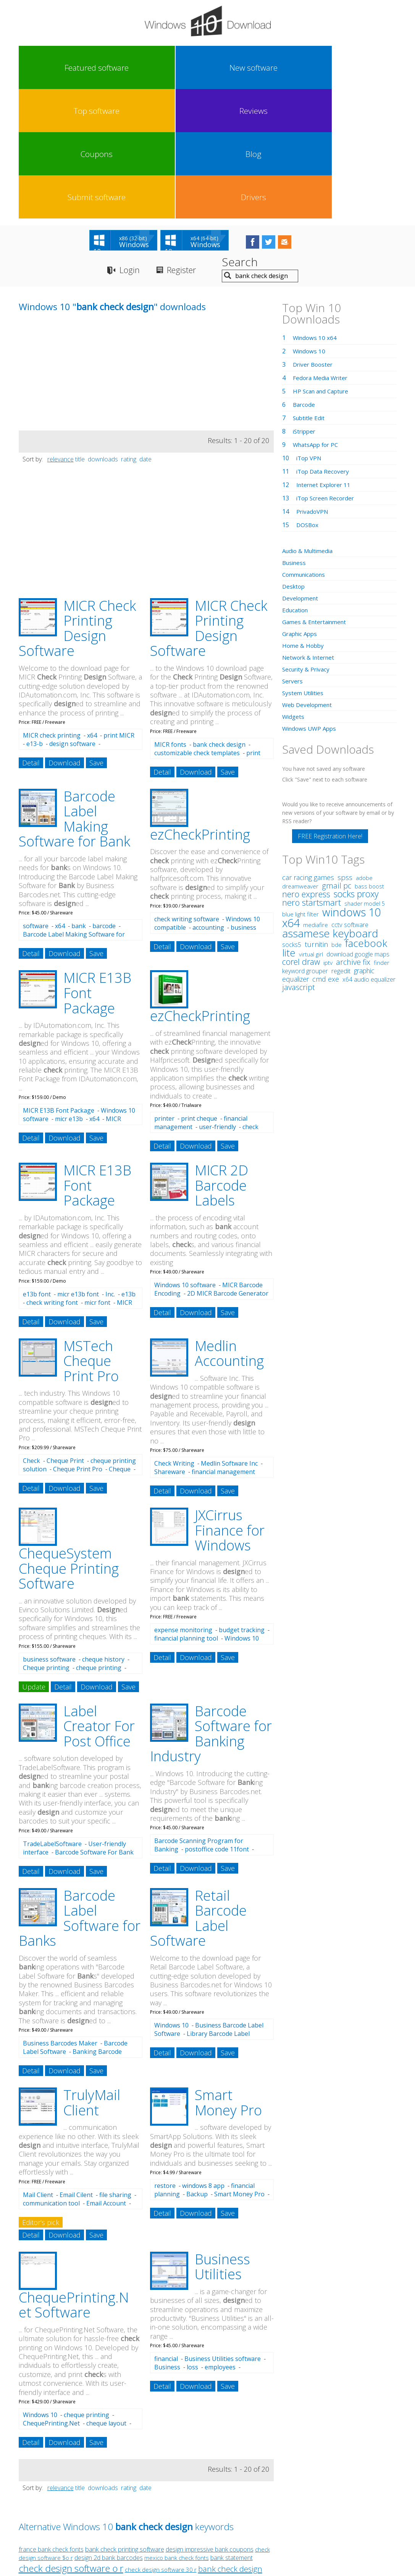 This screenshot has height=2576, width=415. Describe the element at coordinates (72, 617) in the screenshot. I see `design software` at that location.